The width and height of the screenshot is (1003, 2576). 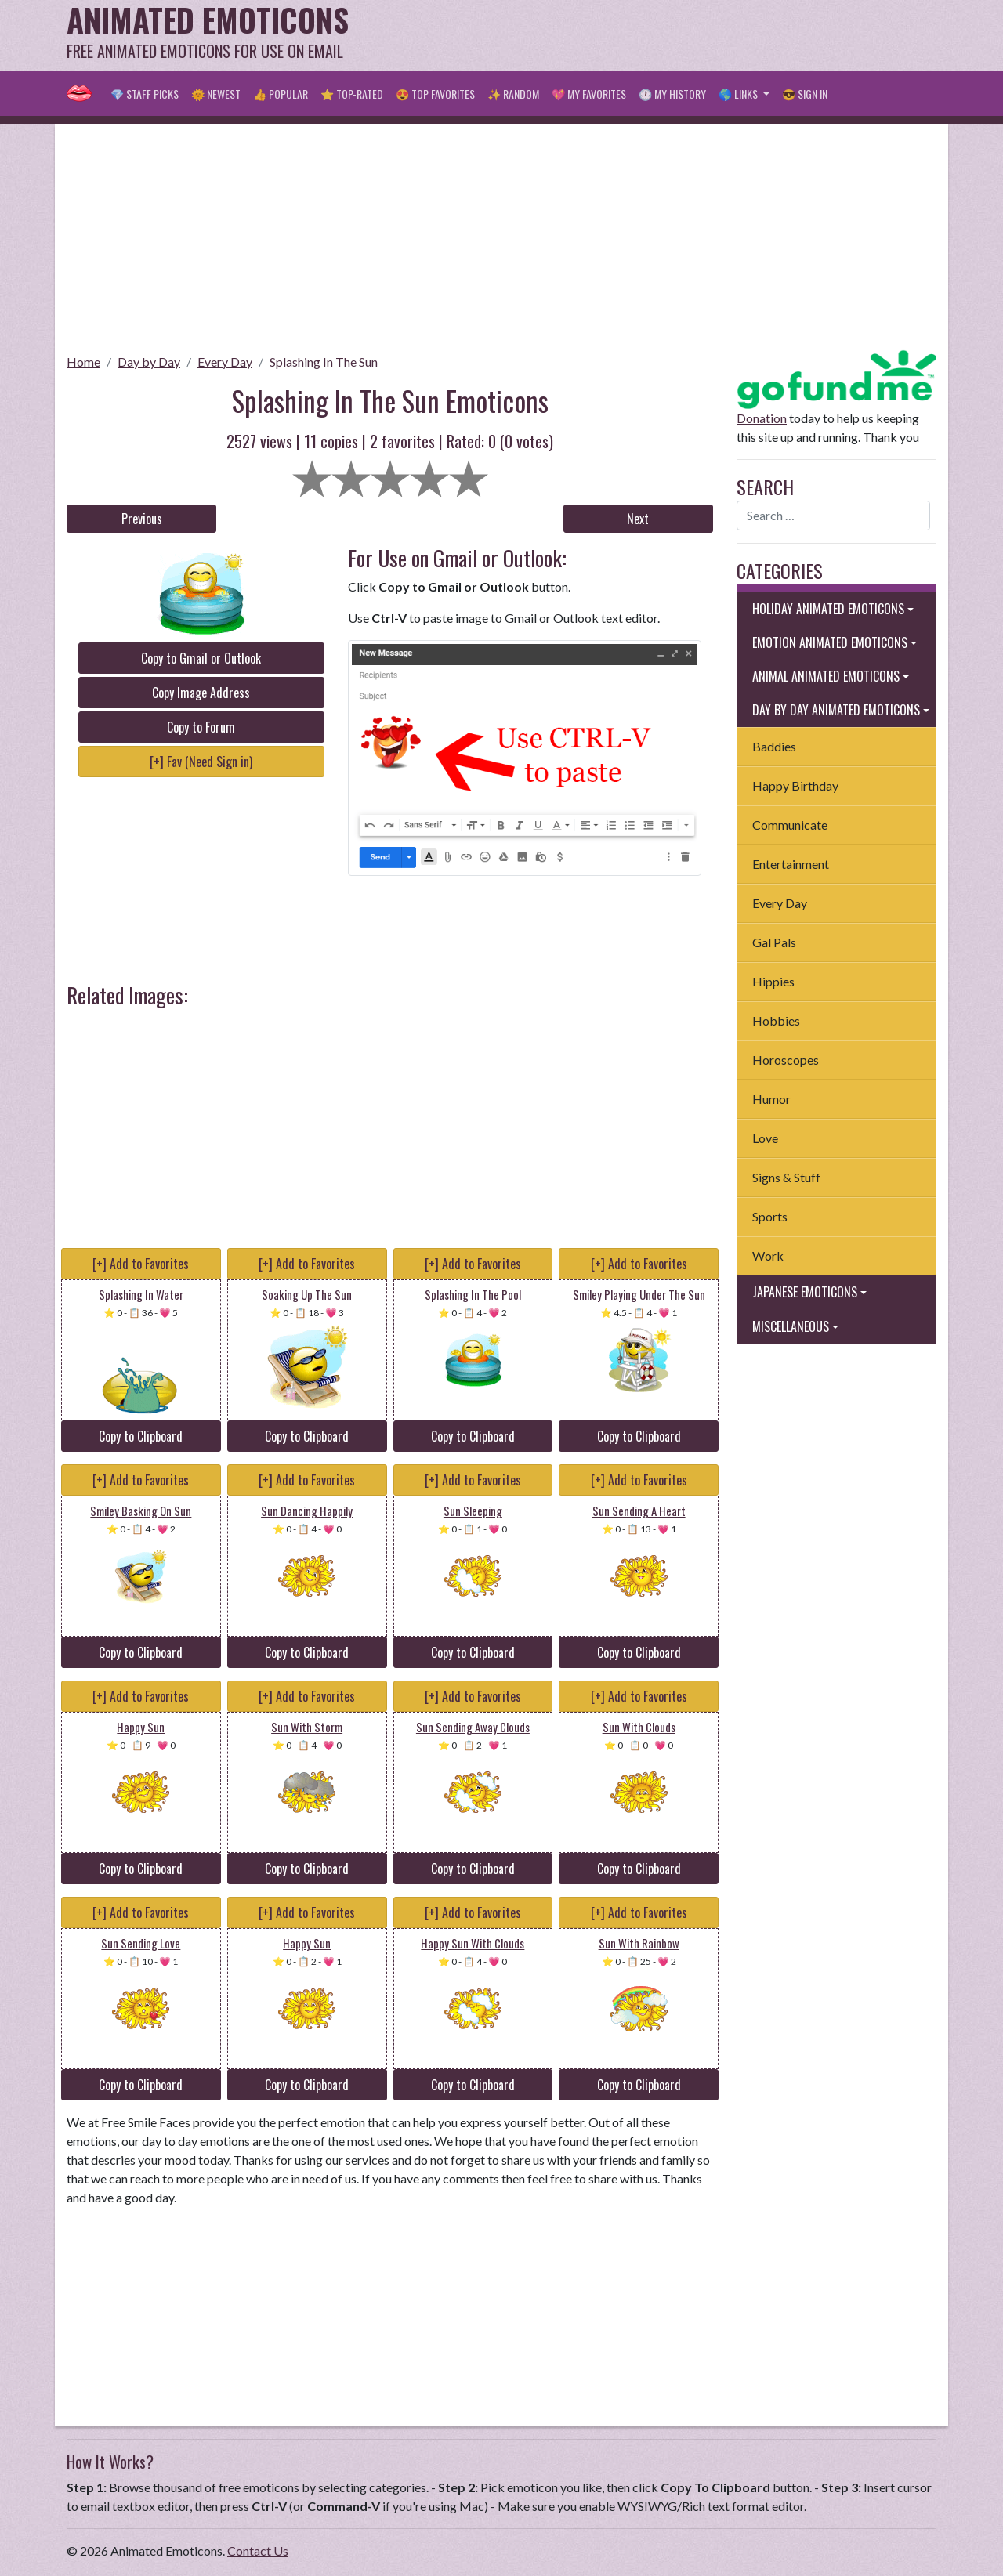 I want to click on Baddies, so click(x=774, y=746).